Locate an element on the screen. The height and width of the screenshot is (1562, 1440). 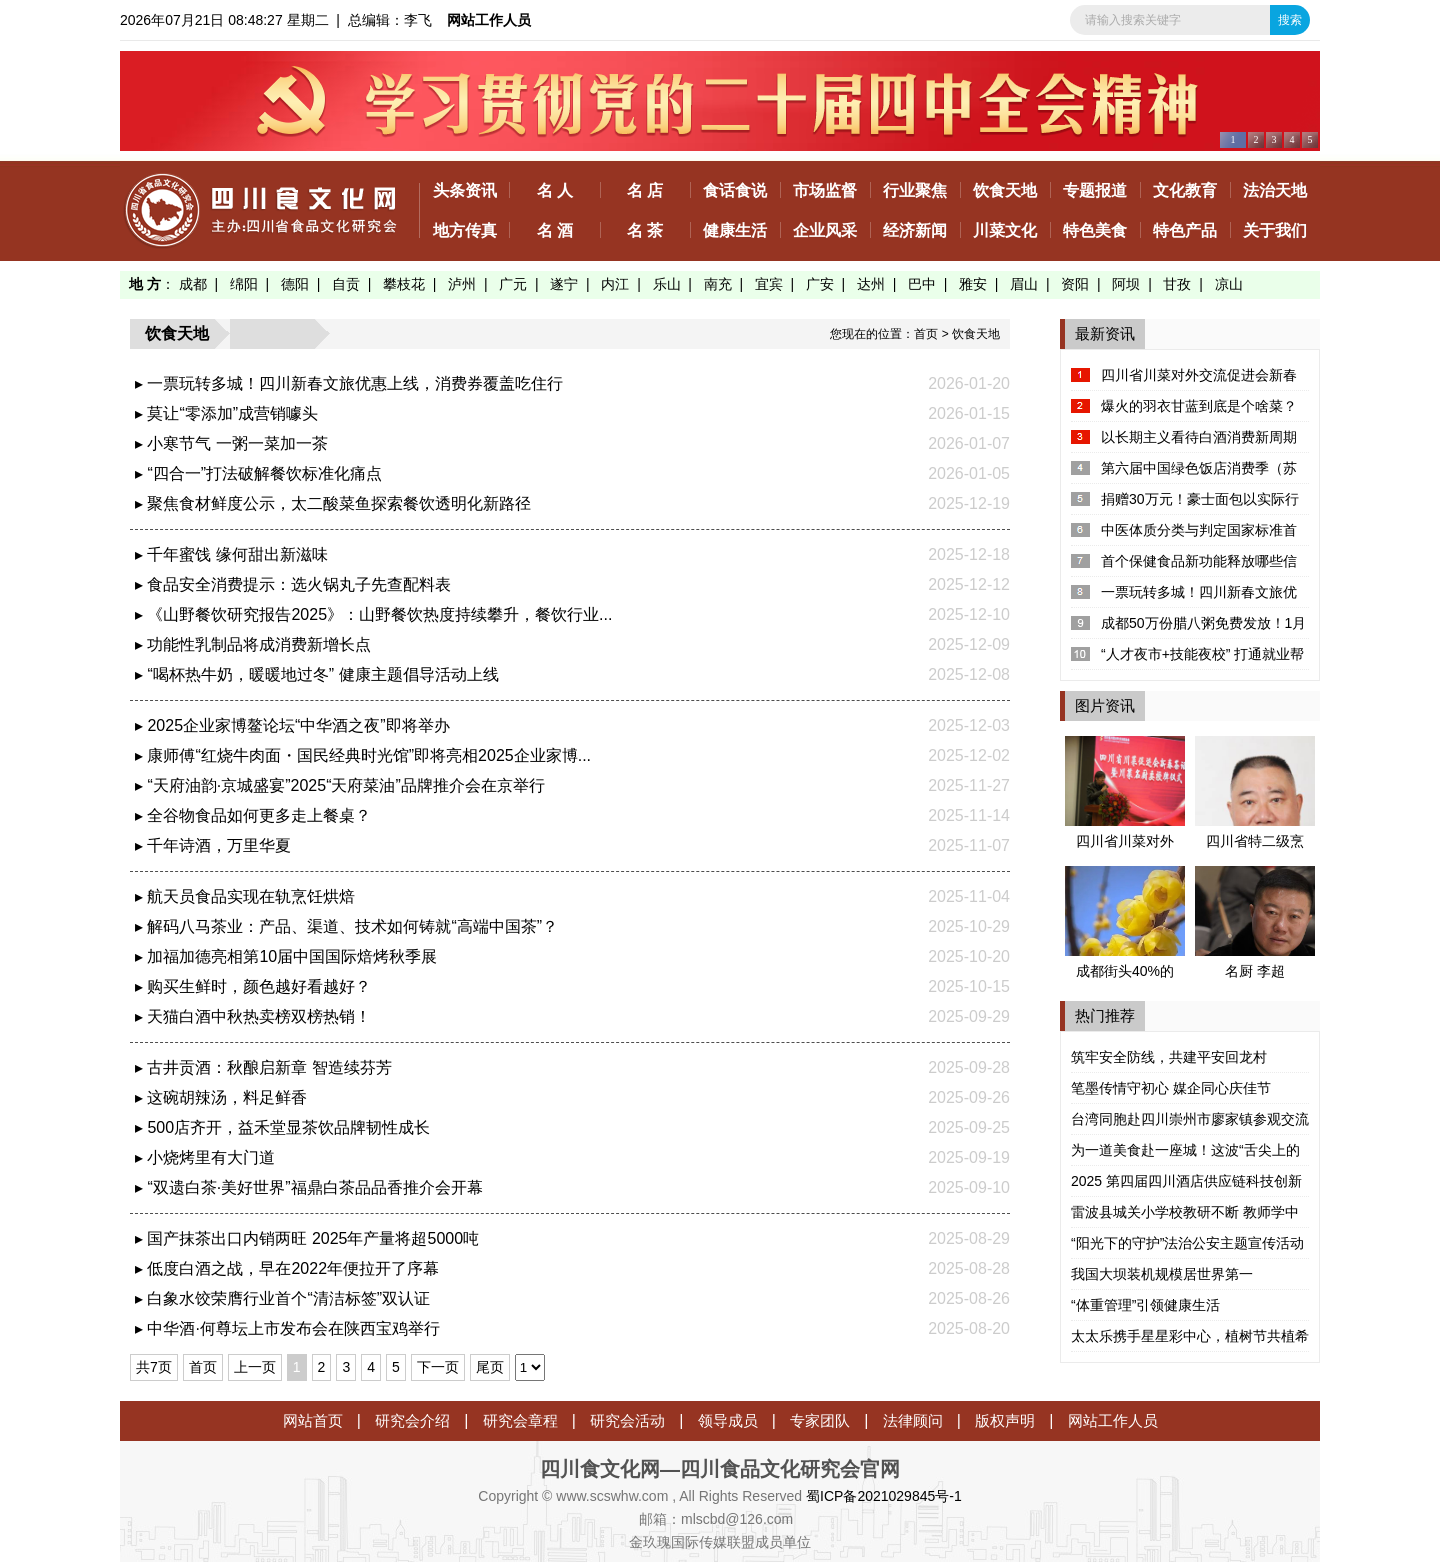
领导成员 is located at coordinates (728, 1420).